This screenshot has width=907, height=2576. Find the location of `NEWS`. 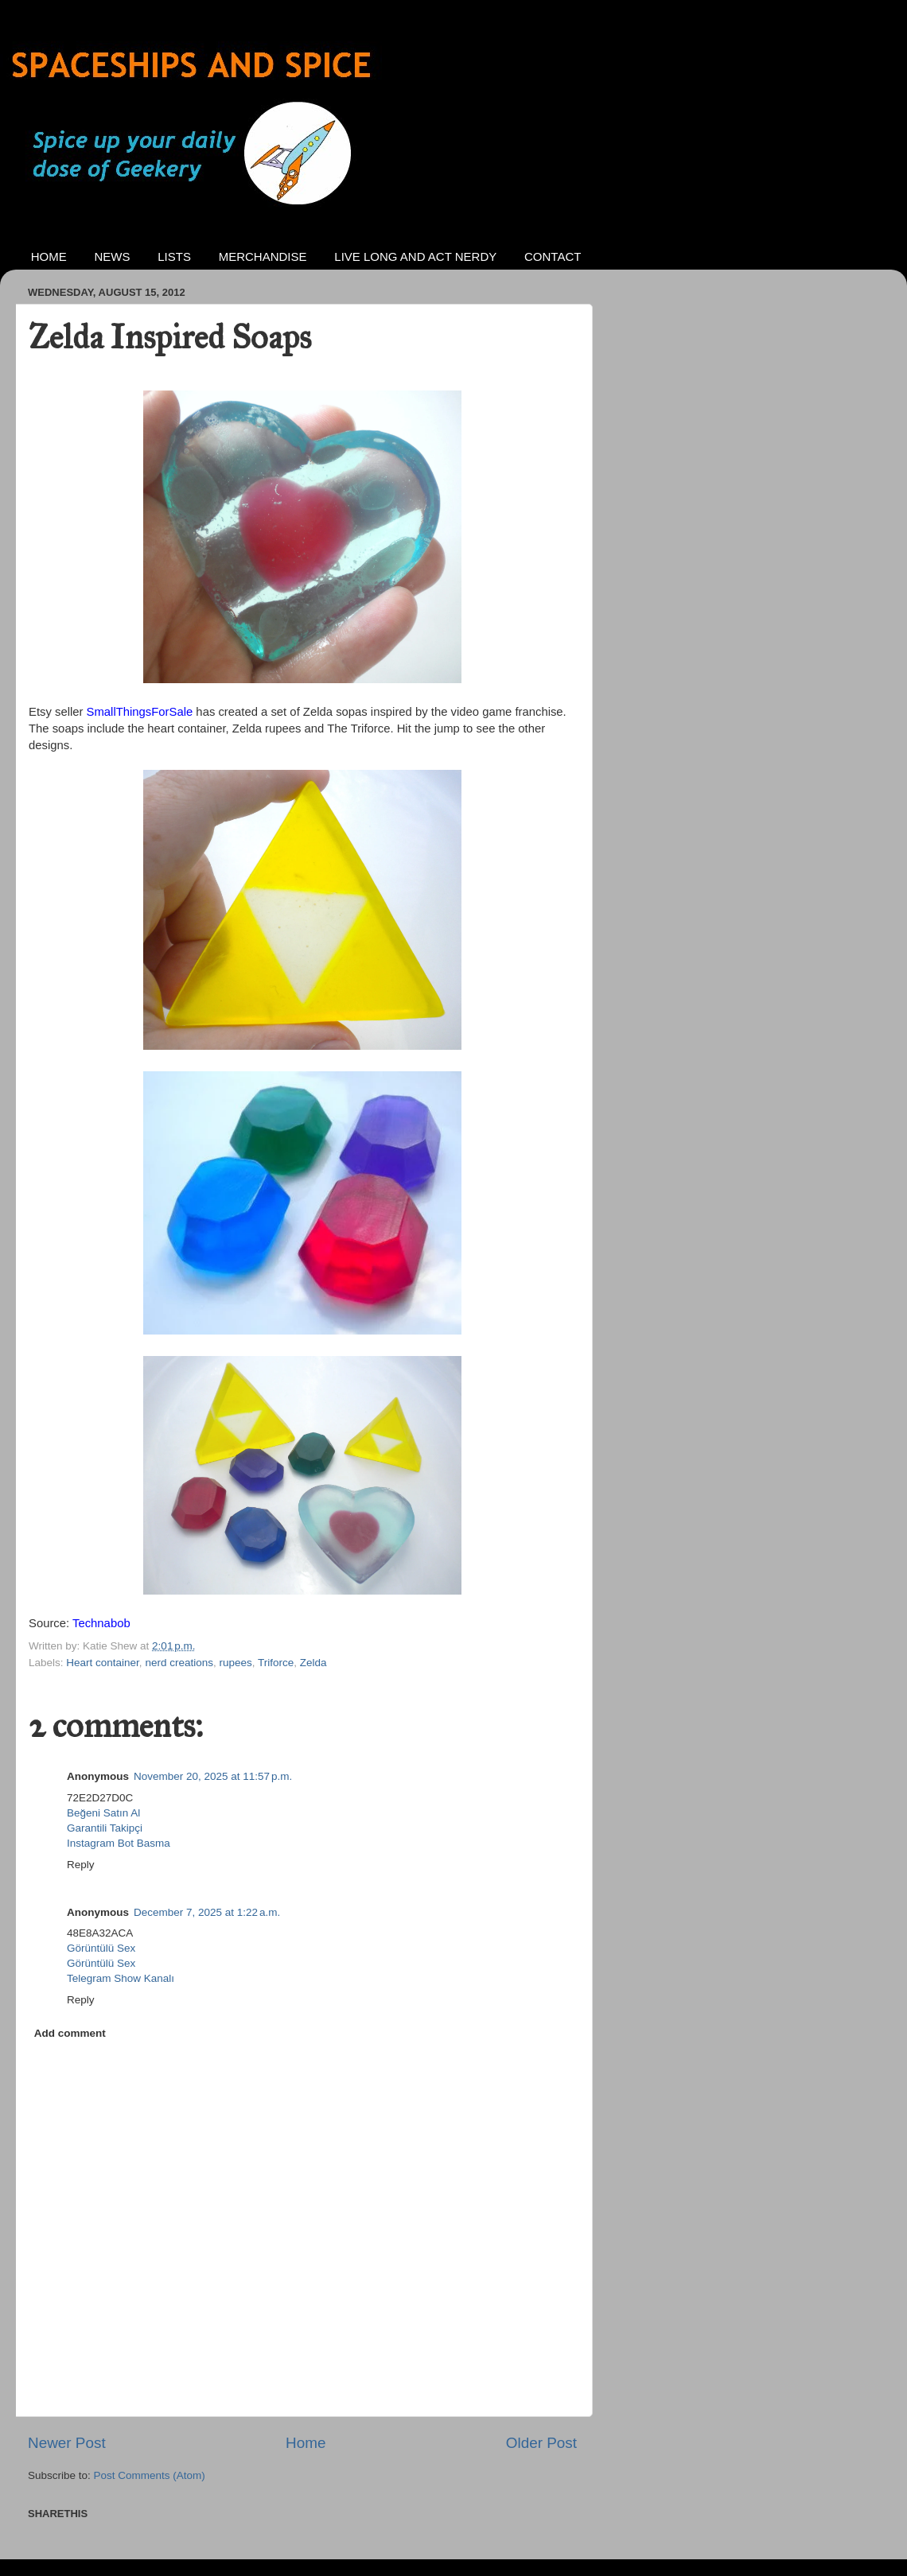

NEWS is located at coordinates (112, 256).